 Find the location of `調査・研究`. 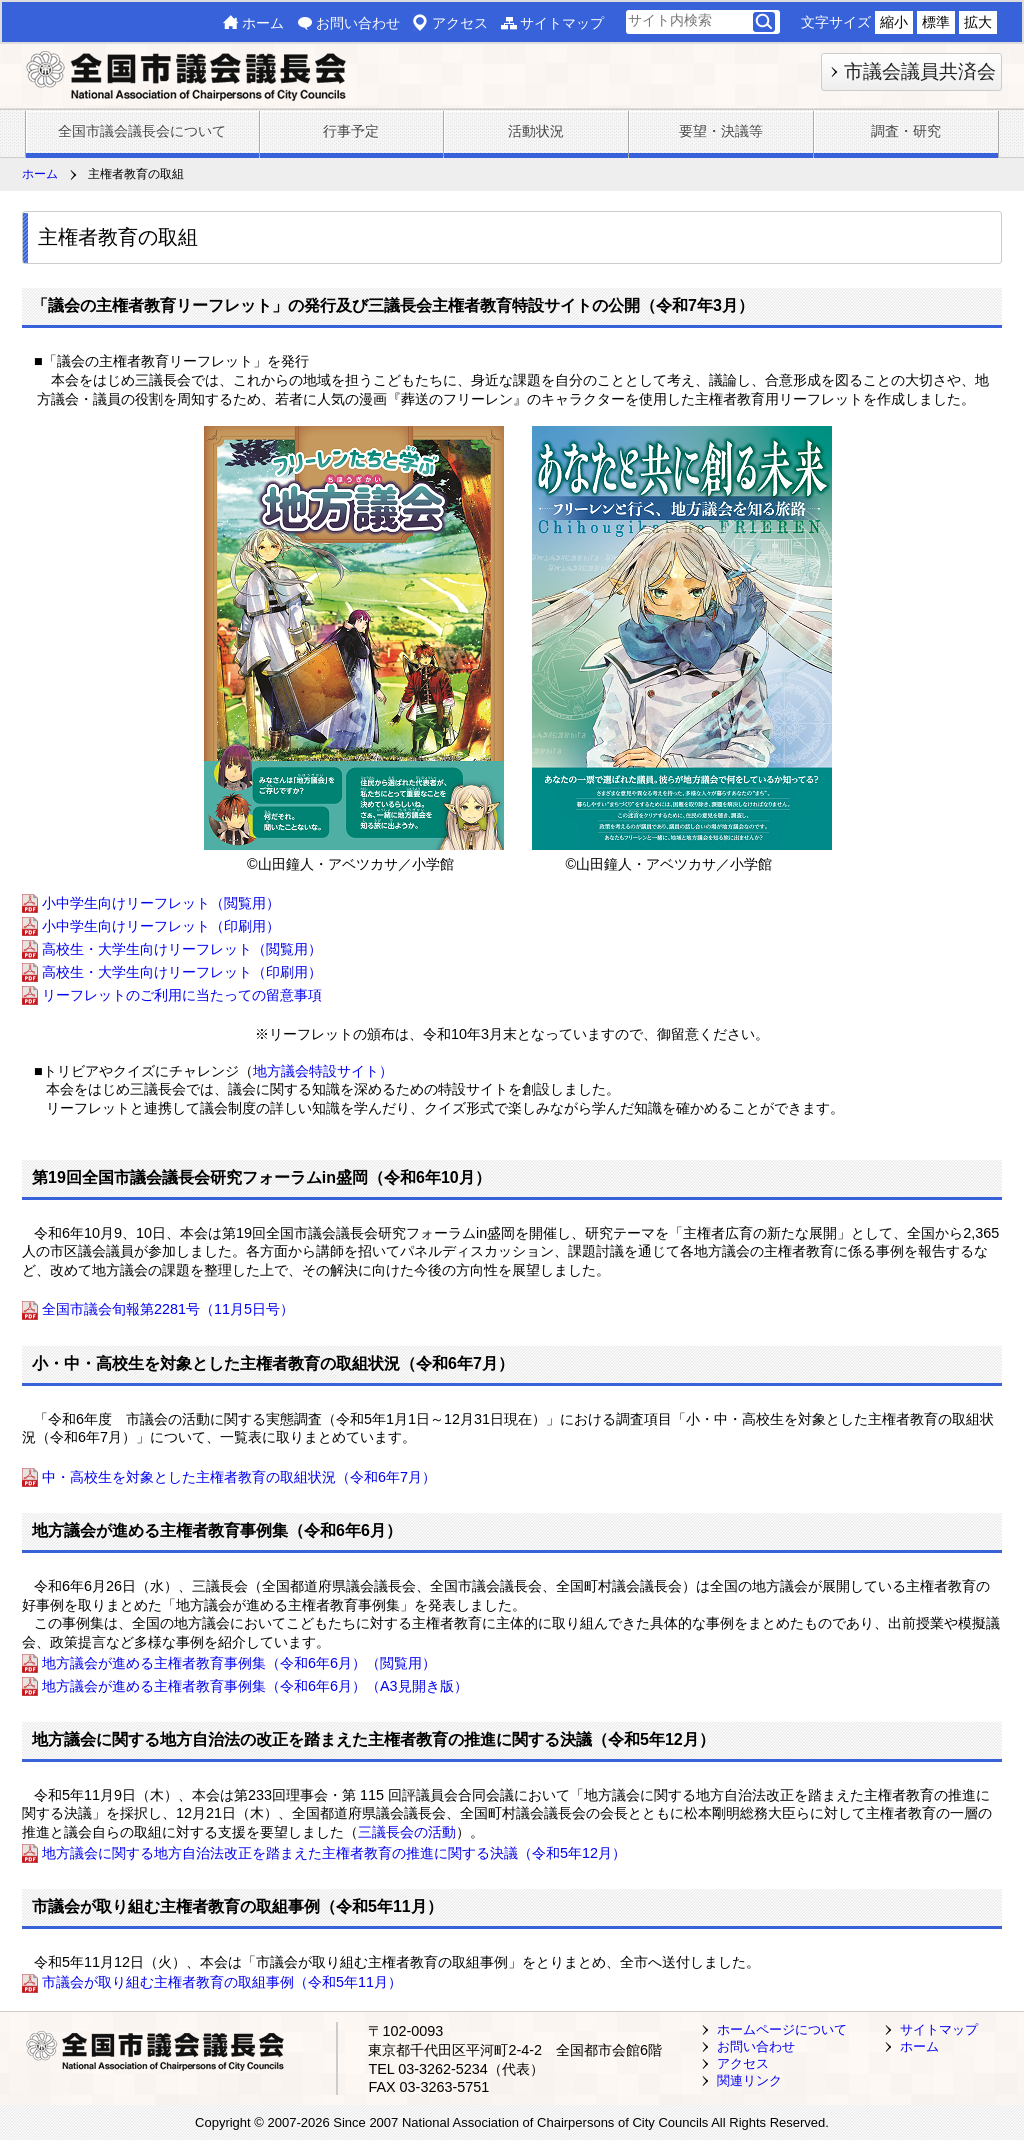

調査・研究 is located at coordinates (906, 131).